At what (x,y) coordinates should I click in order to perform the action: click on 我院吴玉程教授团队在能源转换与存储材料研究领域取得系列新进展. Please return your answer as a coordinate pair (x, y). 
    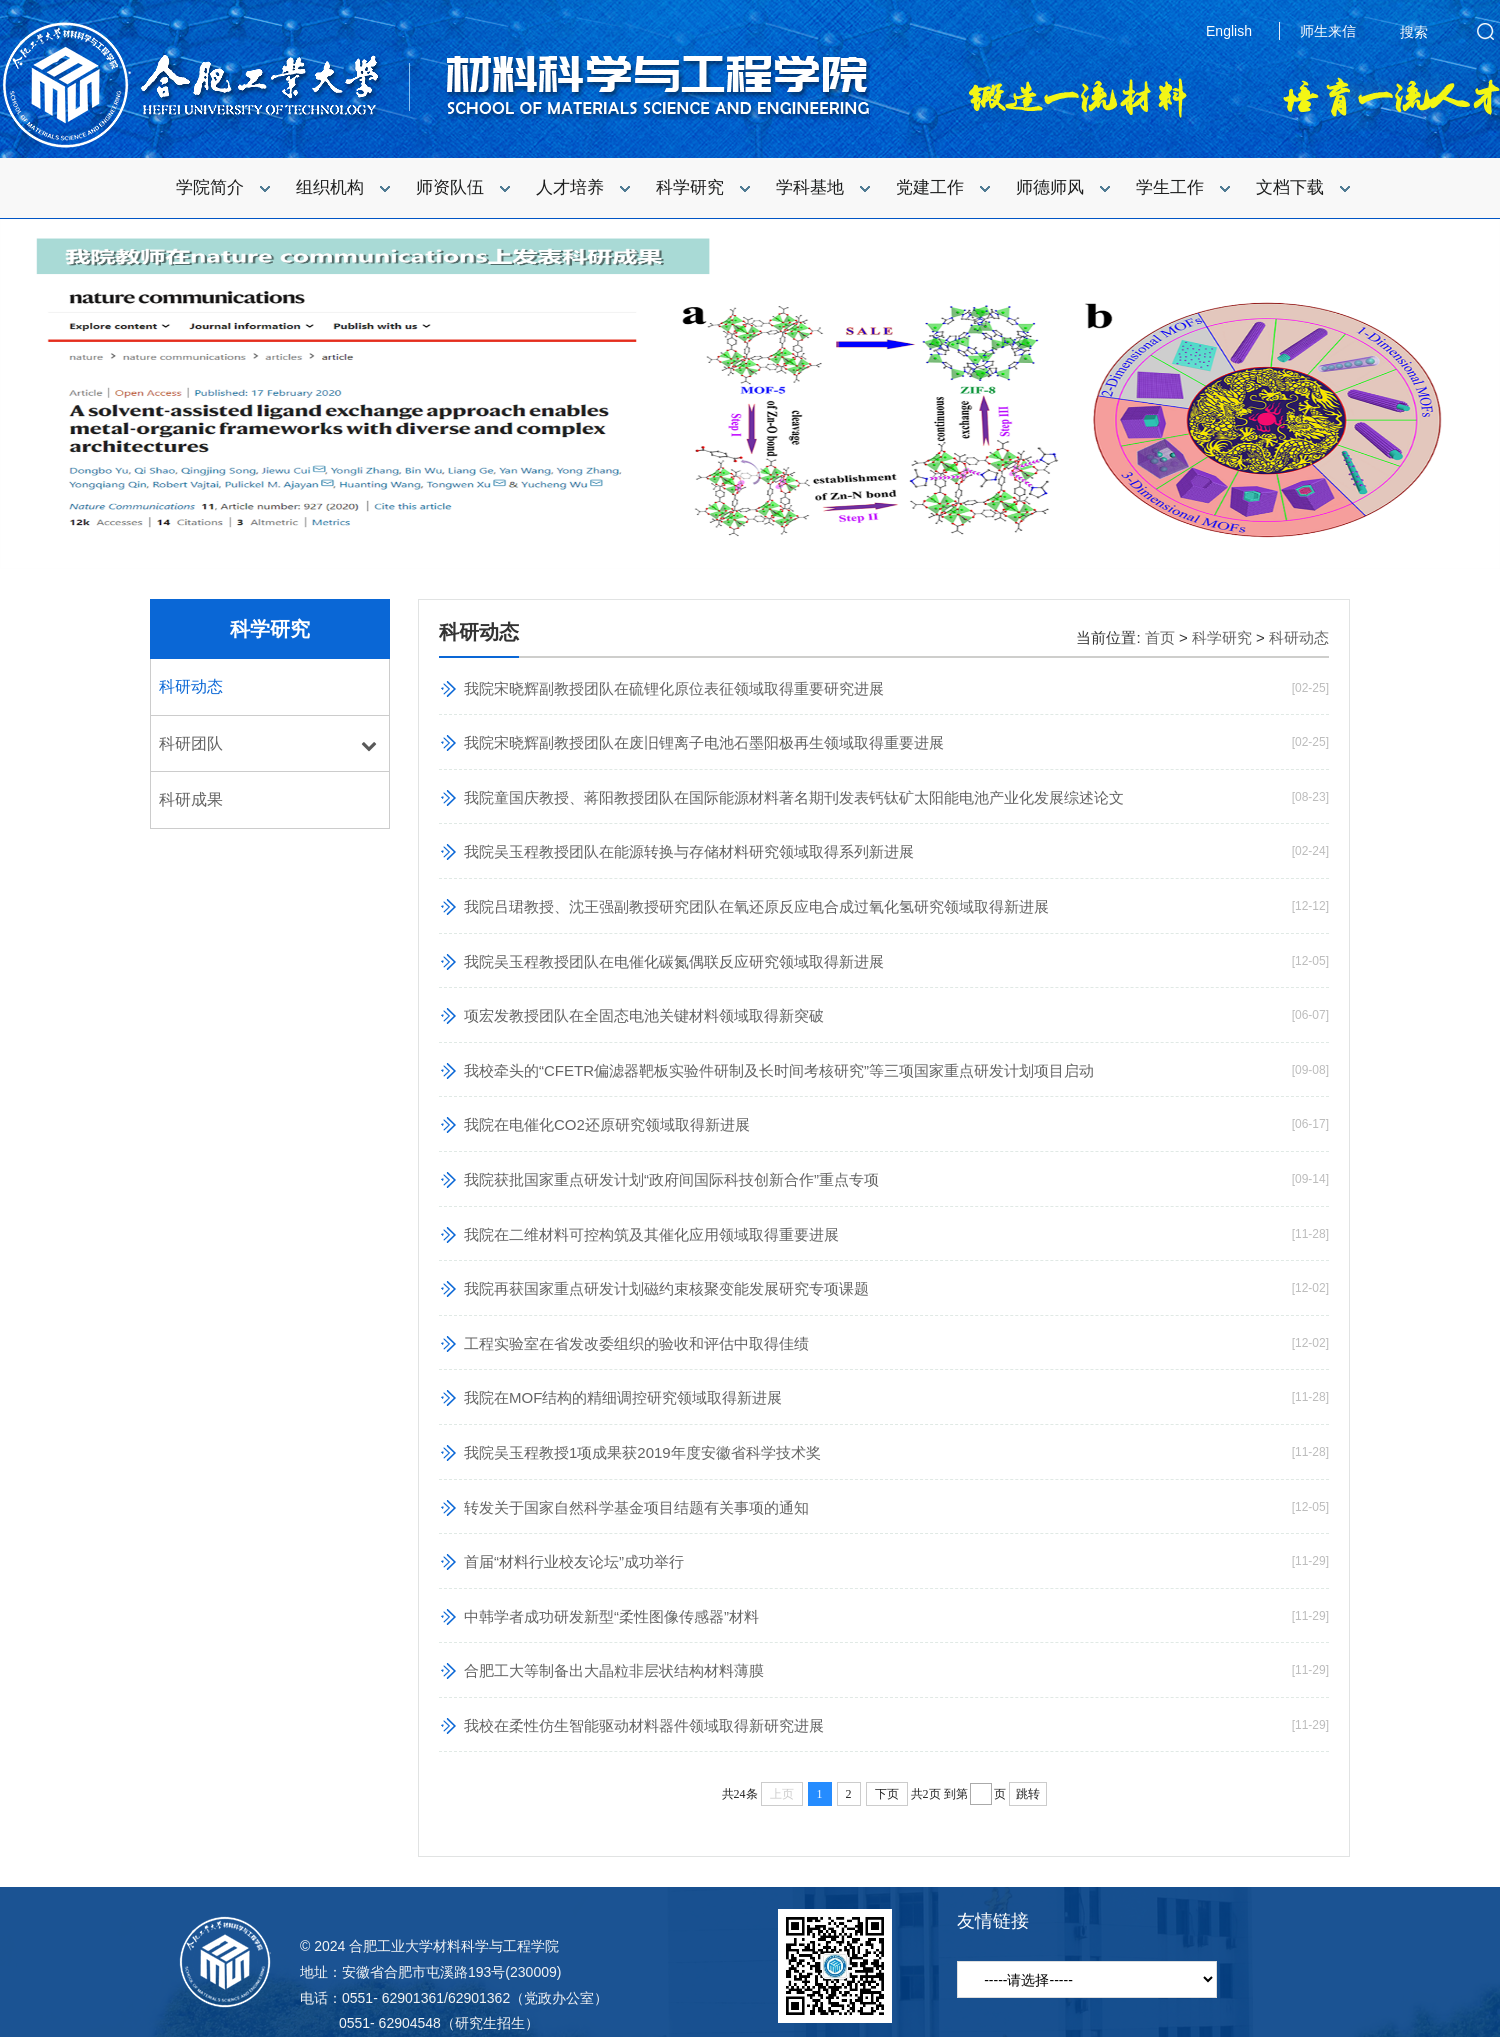
    Looking at the image, I should click on (689, 851).